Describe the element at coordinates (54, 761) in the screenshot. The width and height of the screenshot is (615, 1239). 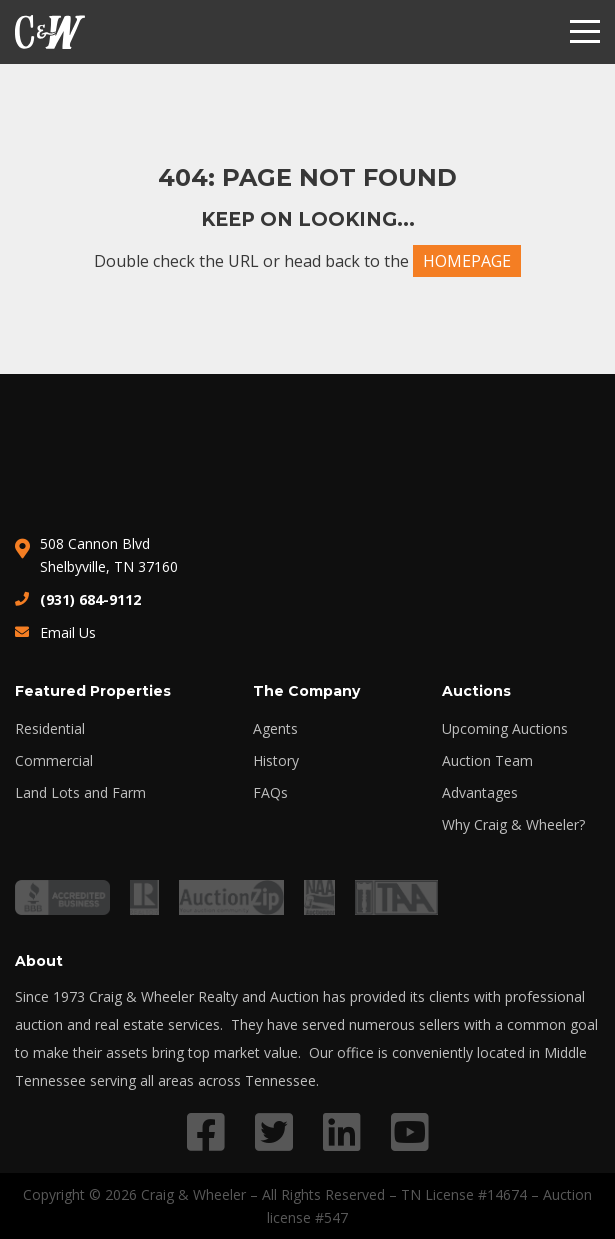
I see `Commercial` at that location.